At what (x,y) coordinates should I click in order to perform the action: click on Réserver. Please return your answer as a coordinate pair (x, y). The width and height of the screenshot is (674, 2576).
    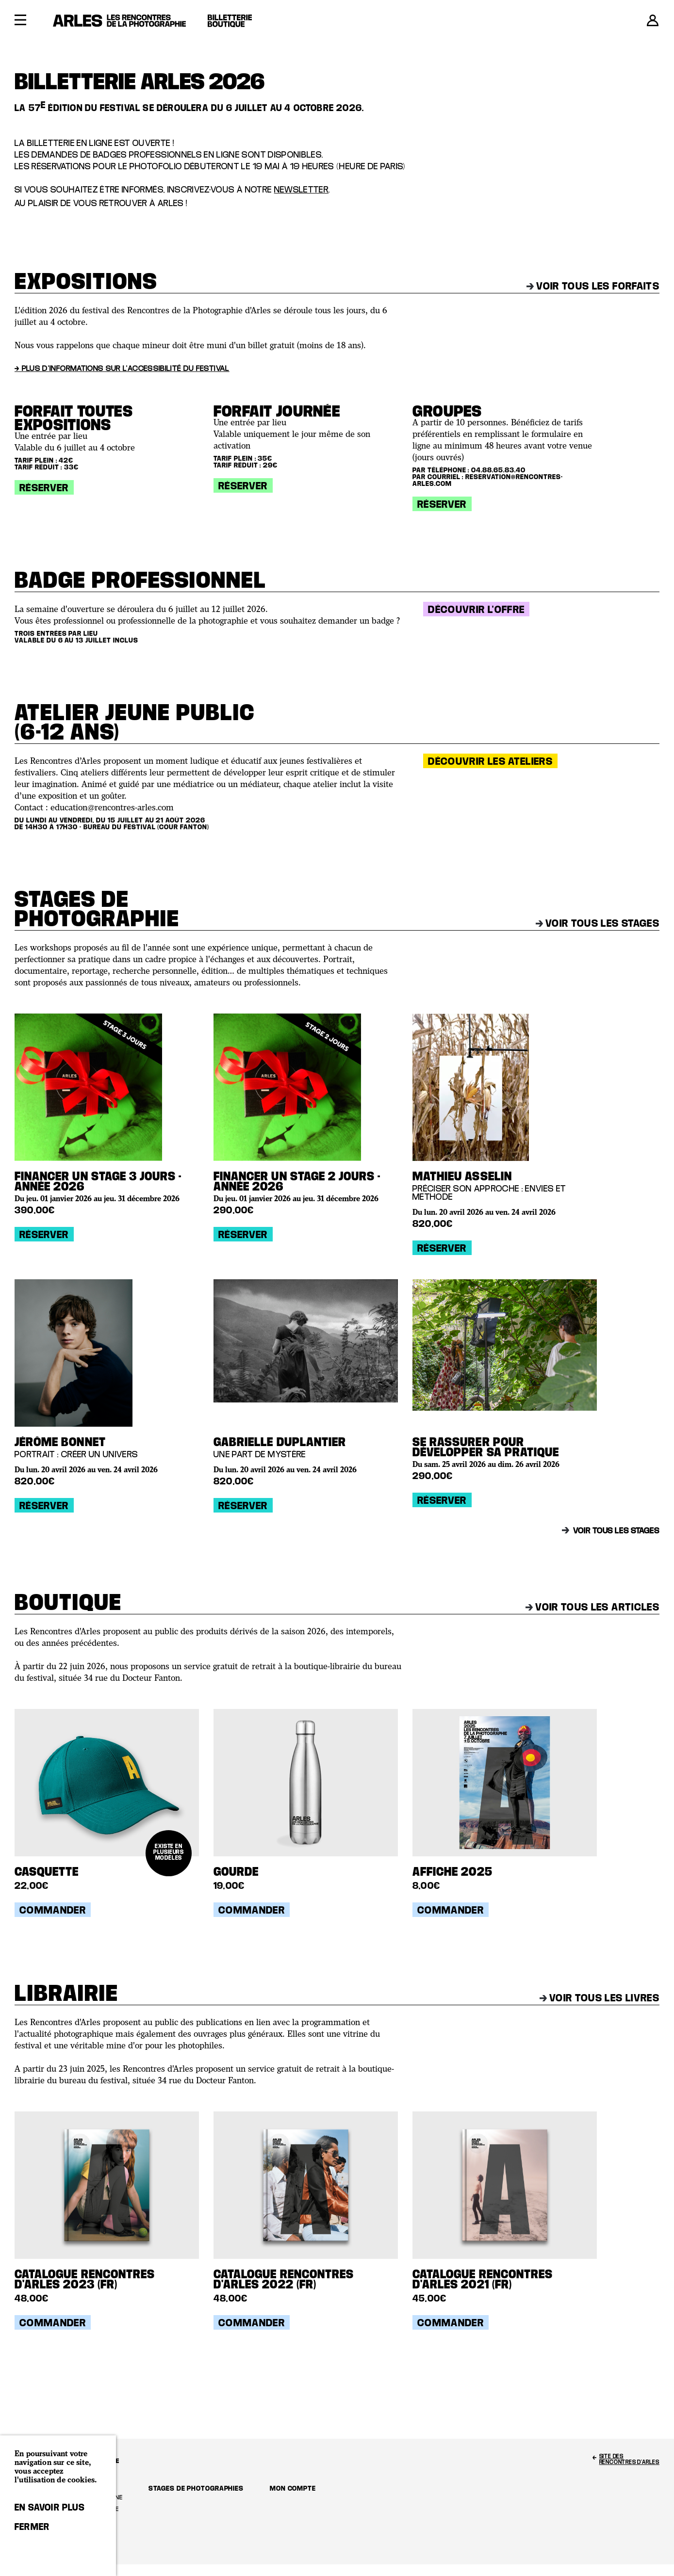
    Looking at the image, I should click on (44, 487).